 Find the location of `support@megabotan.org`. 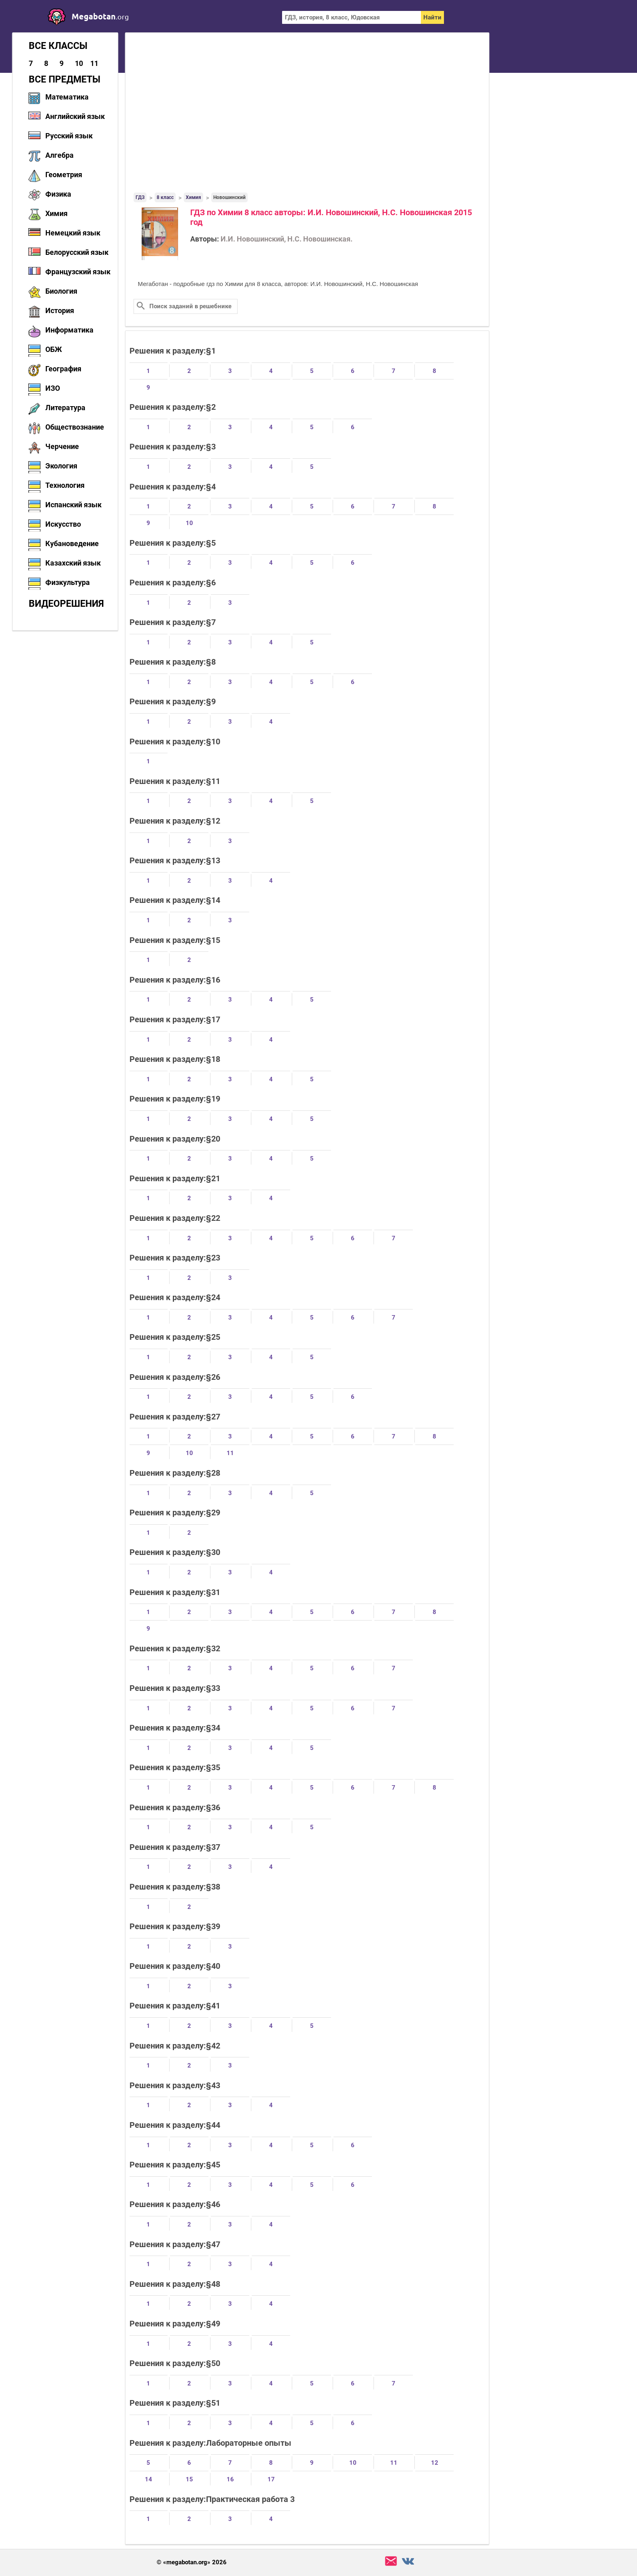

support@megabotan.org is located at coordinates (391, 2561).